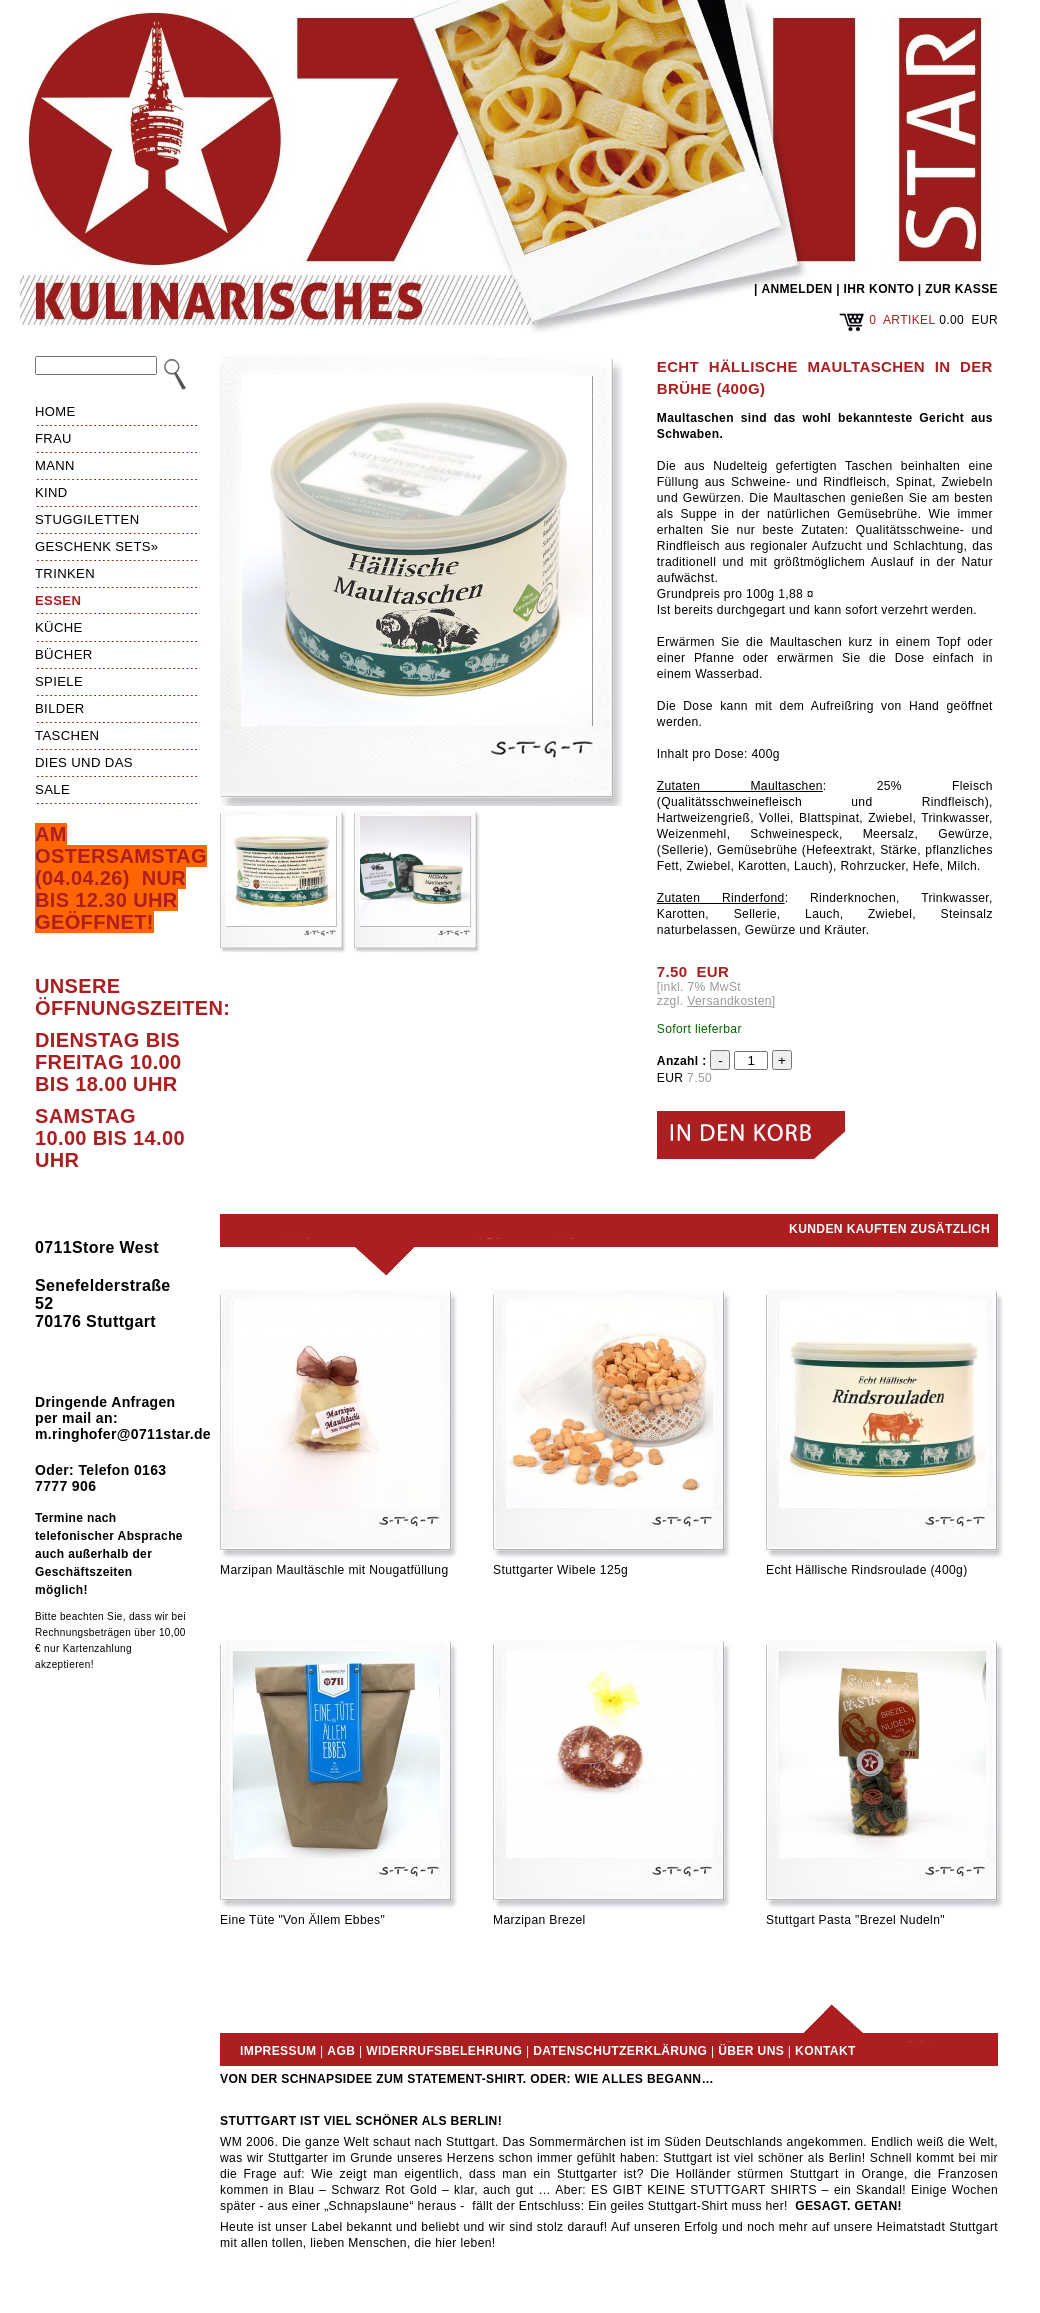 This screenshot has width=1040, height=2313. Describe the element at coordinates (97, 546) in the screenshot. I see `Geschenk Sets»` at that location.